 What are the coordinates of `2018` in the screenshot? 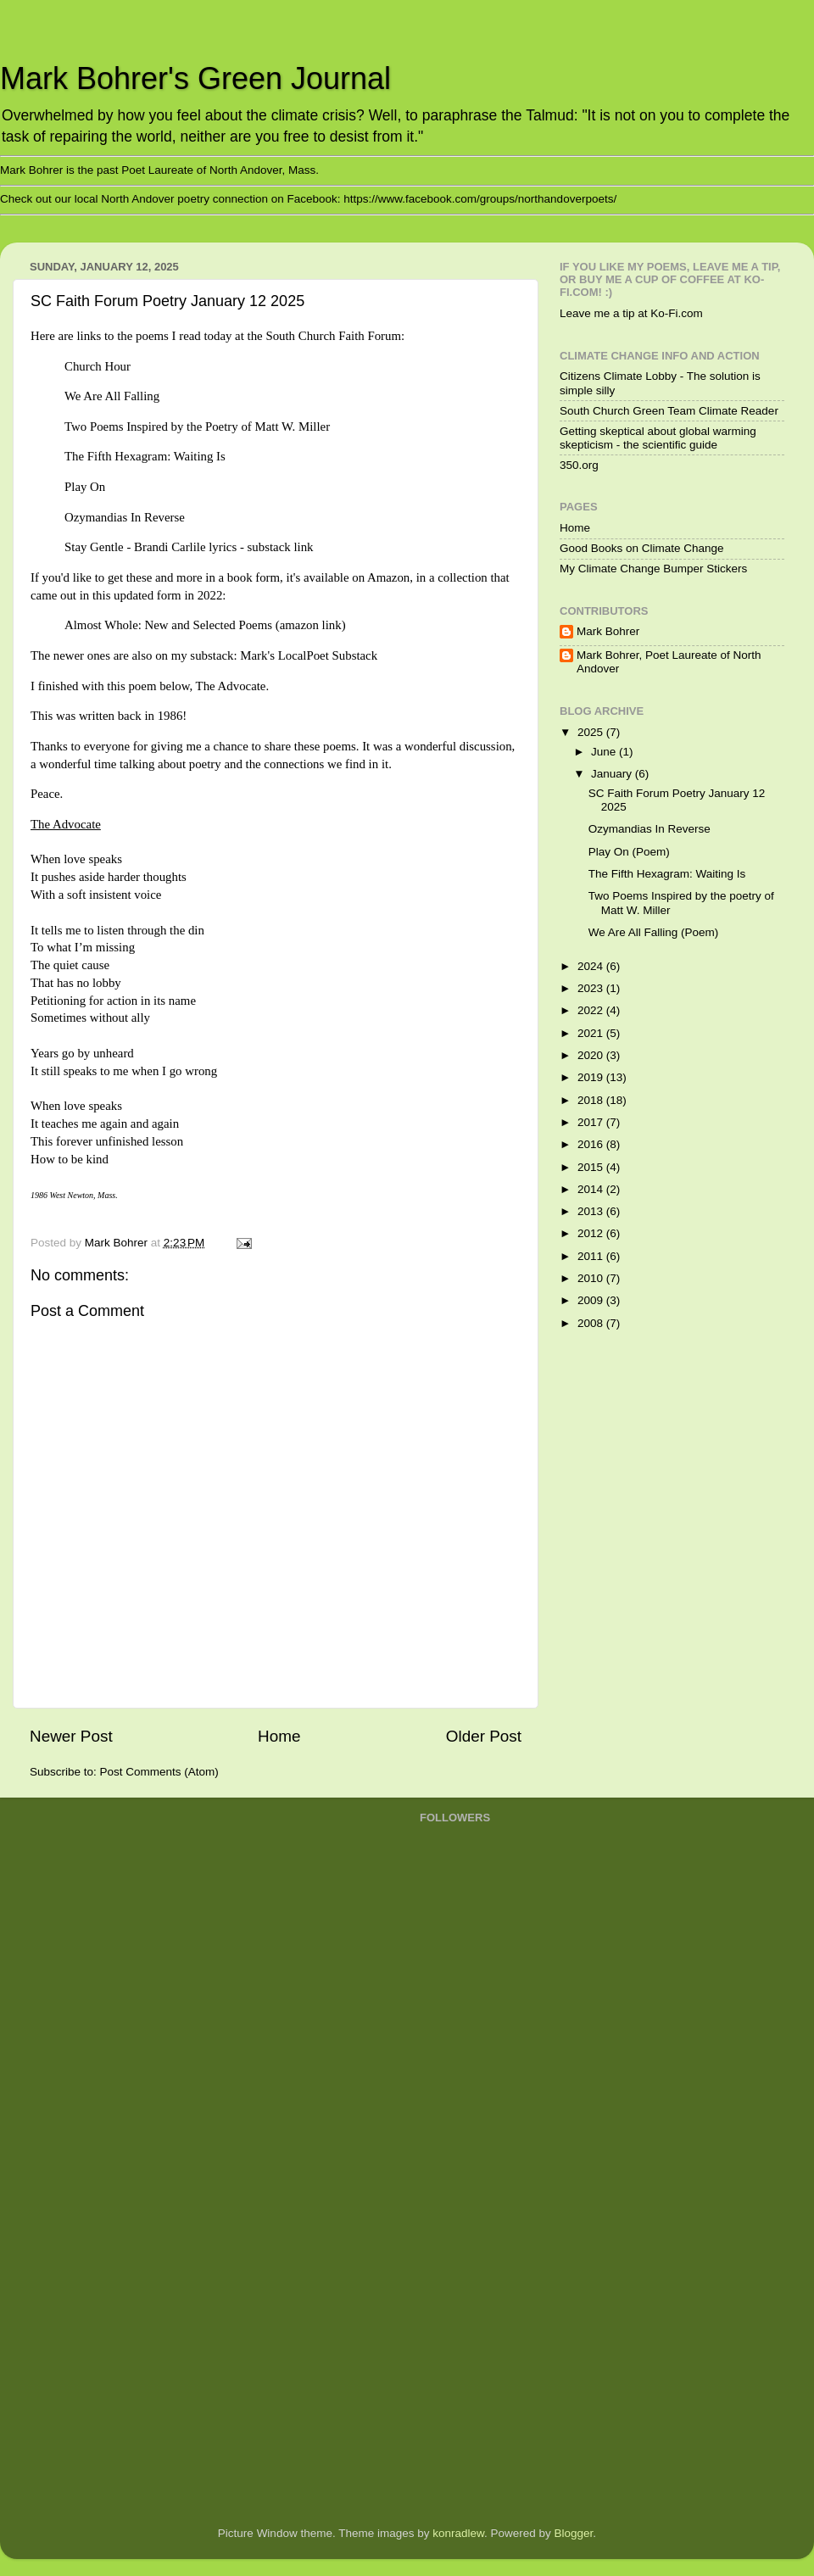 It's located at (591, 1100).